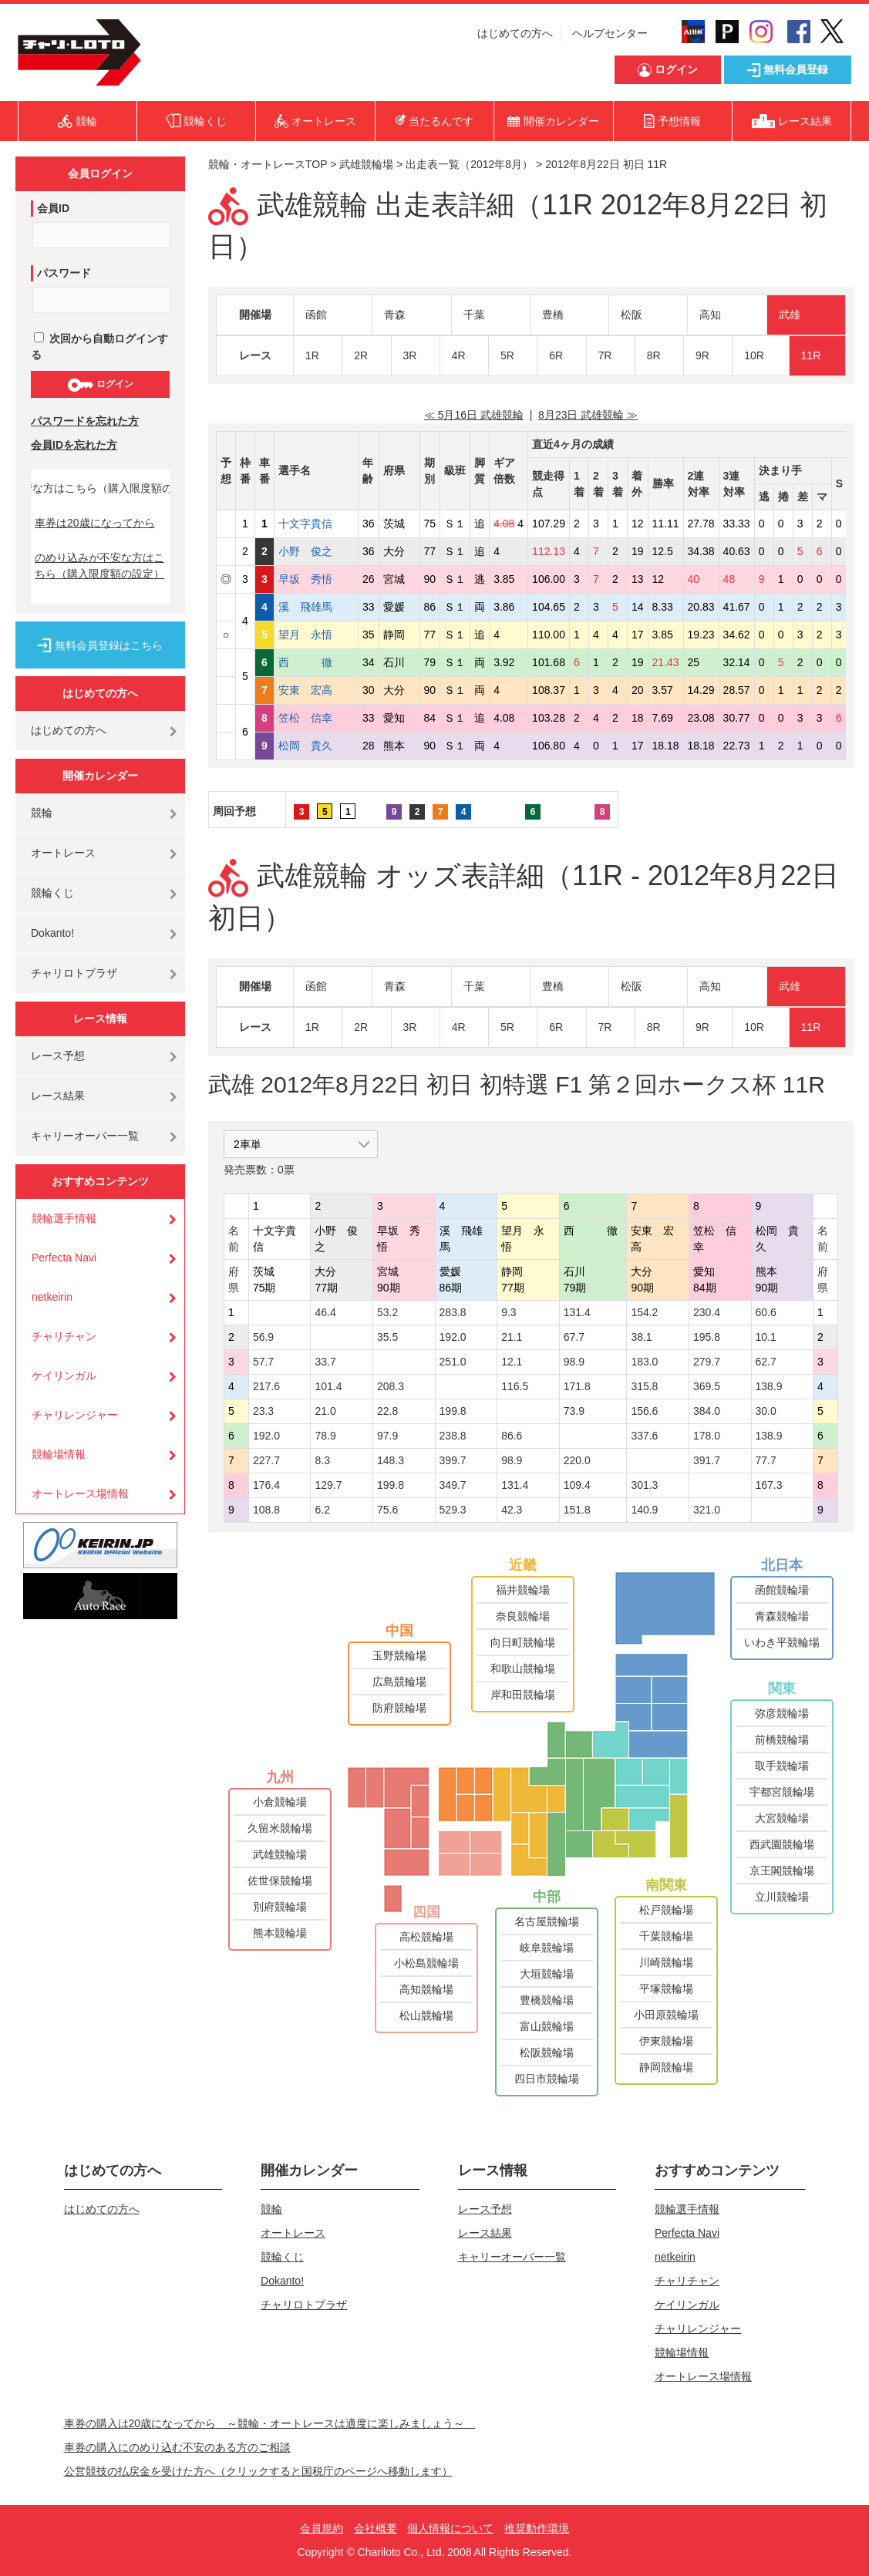 This screenshot has width=869, height=2576. What do you see at coordinates (536, 2528) in the screenshot?
I see `推奨動作環境` at bounding box center [536, 2528].